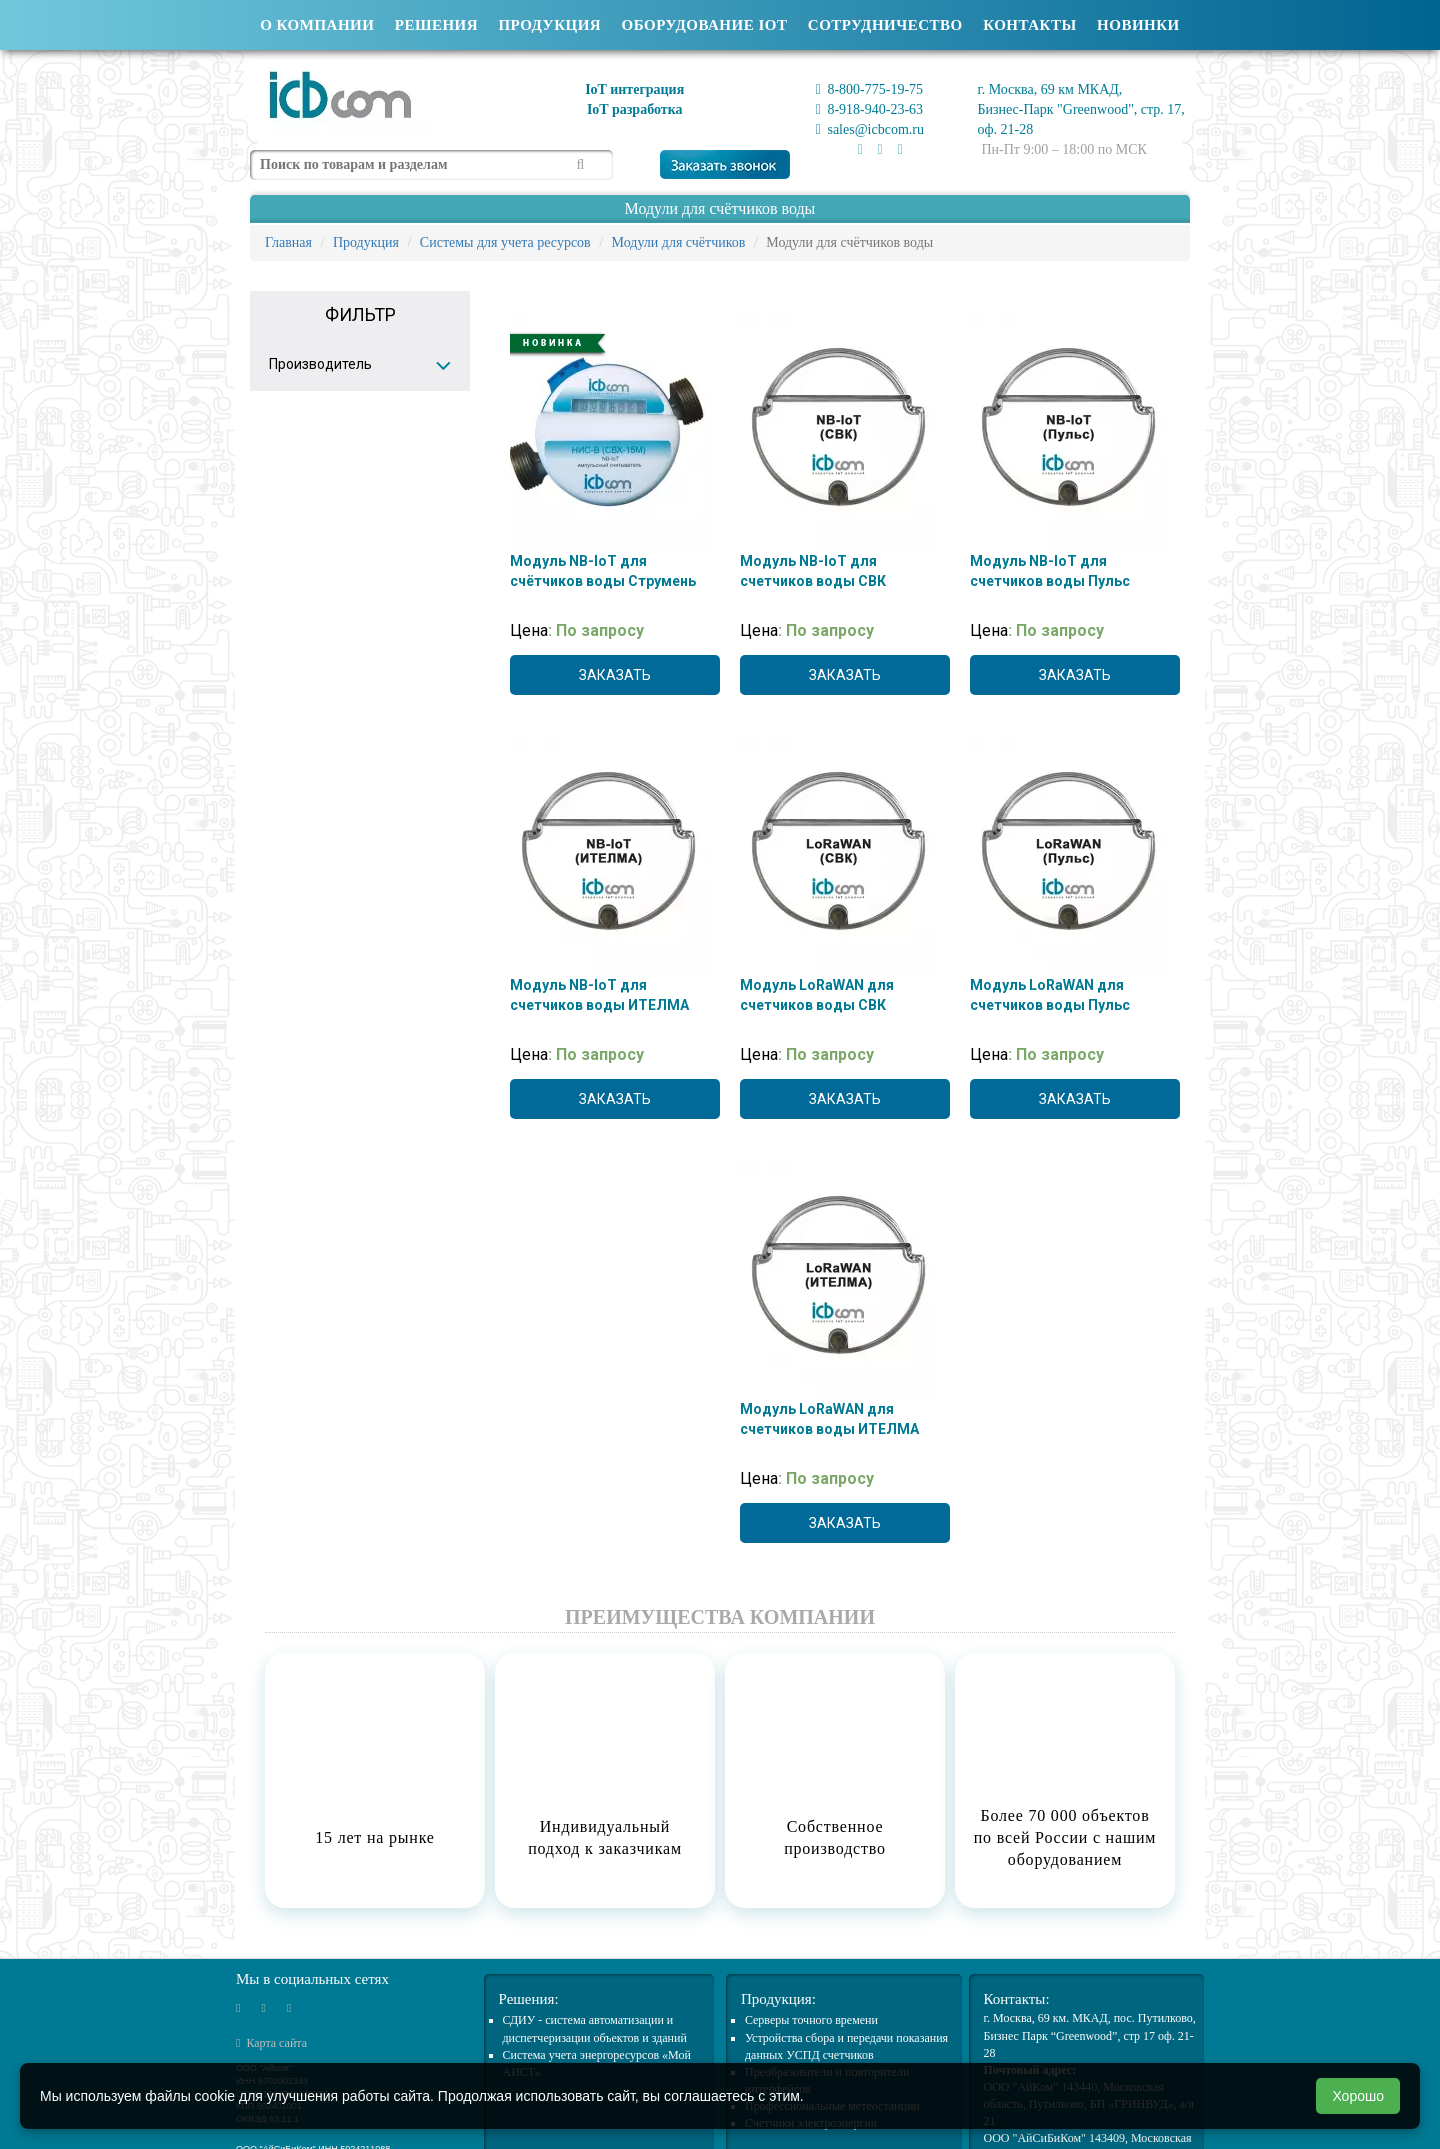 This screenshot has width=1440, height=2149. I want to click on 8-800-775-19-75, so click(869, 89).